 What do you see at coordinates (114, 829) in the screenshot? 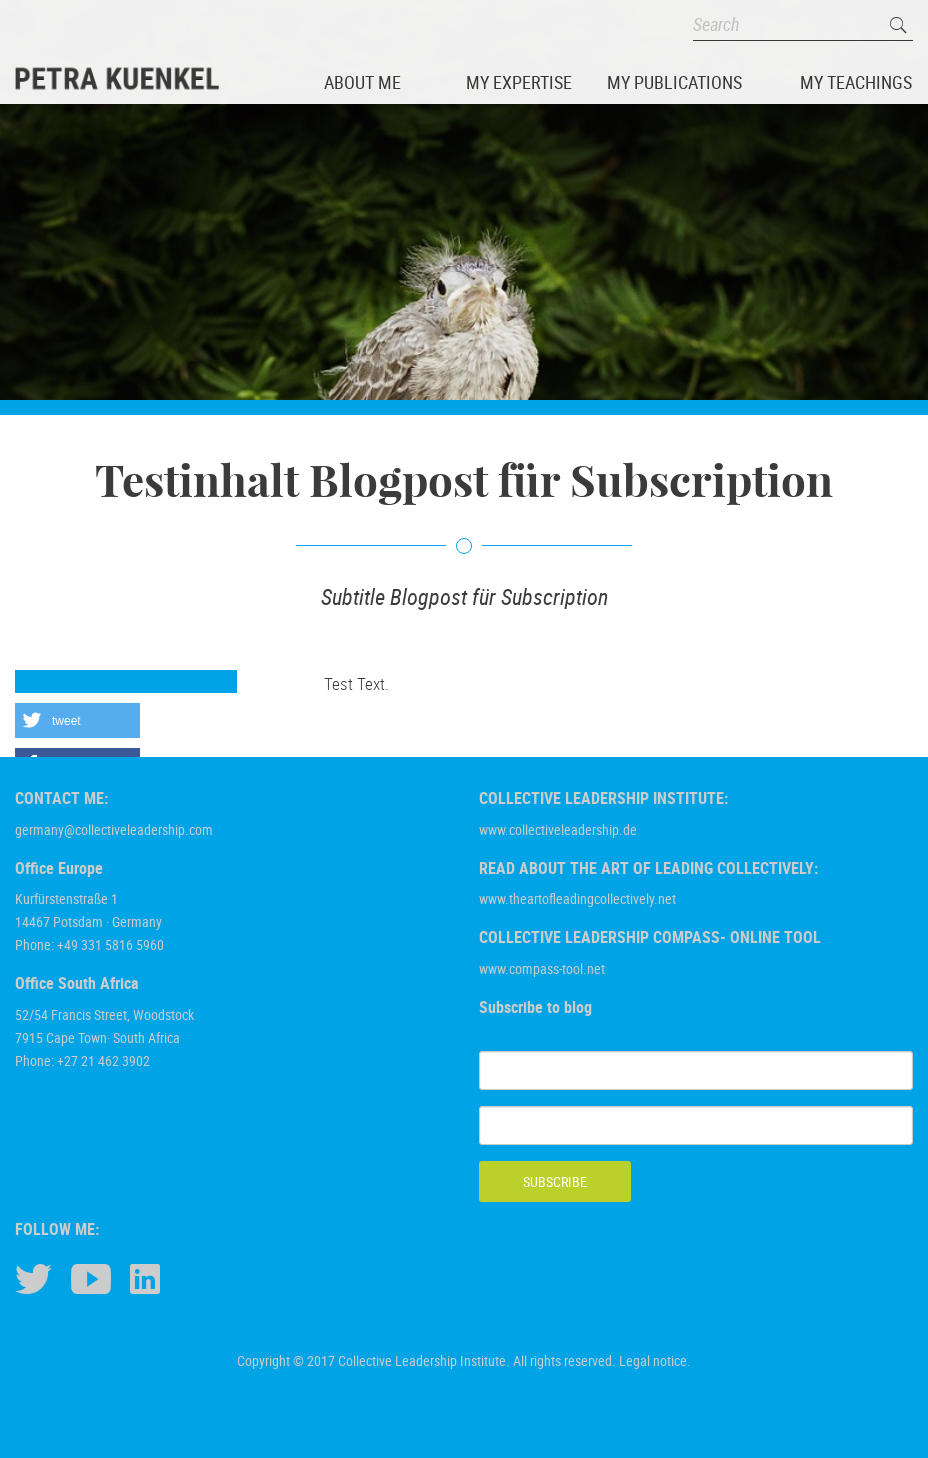
I see `germany@collectiveleadership.com` at bounding box center [114, 829].